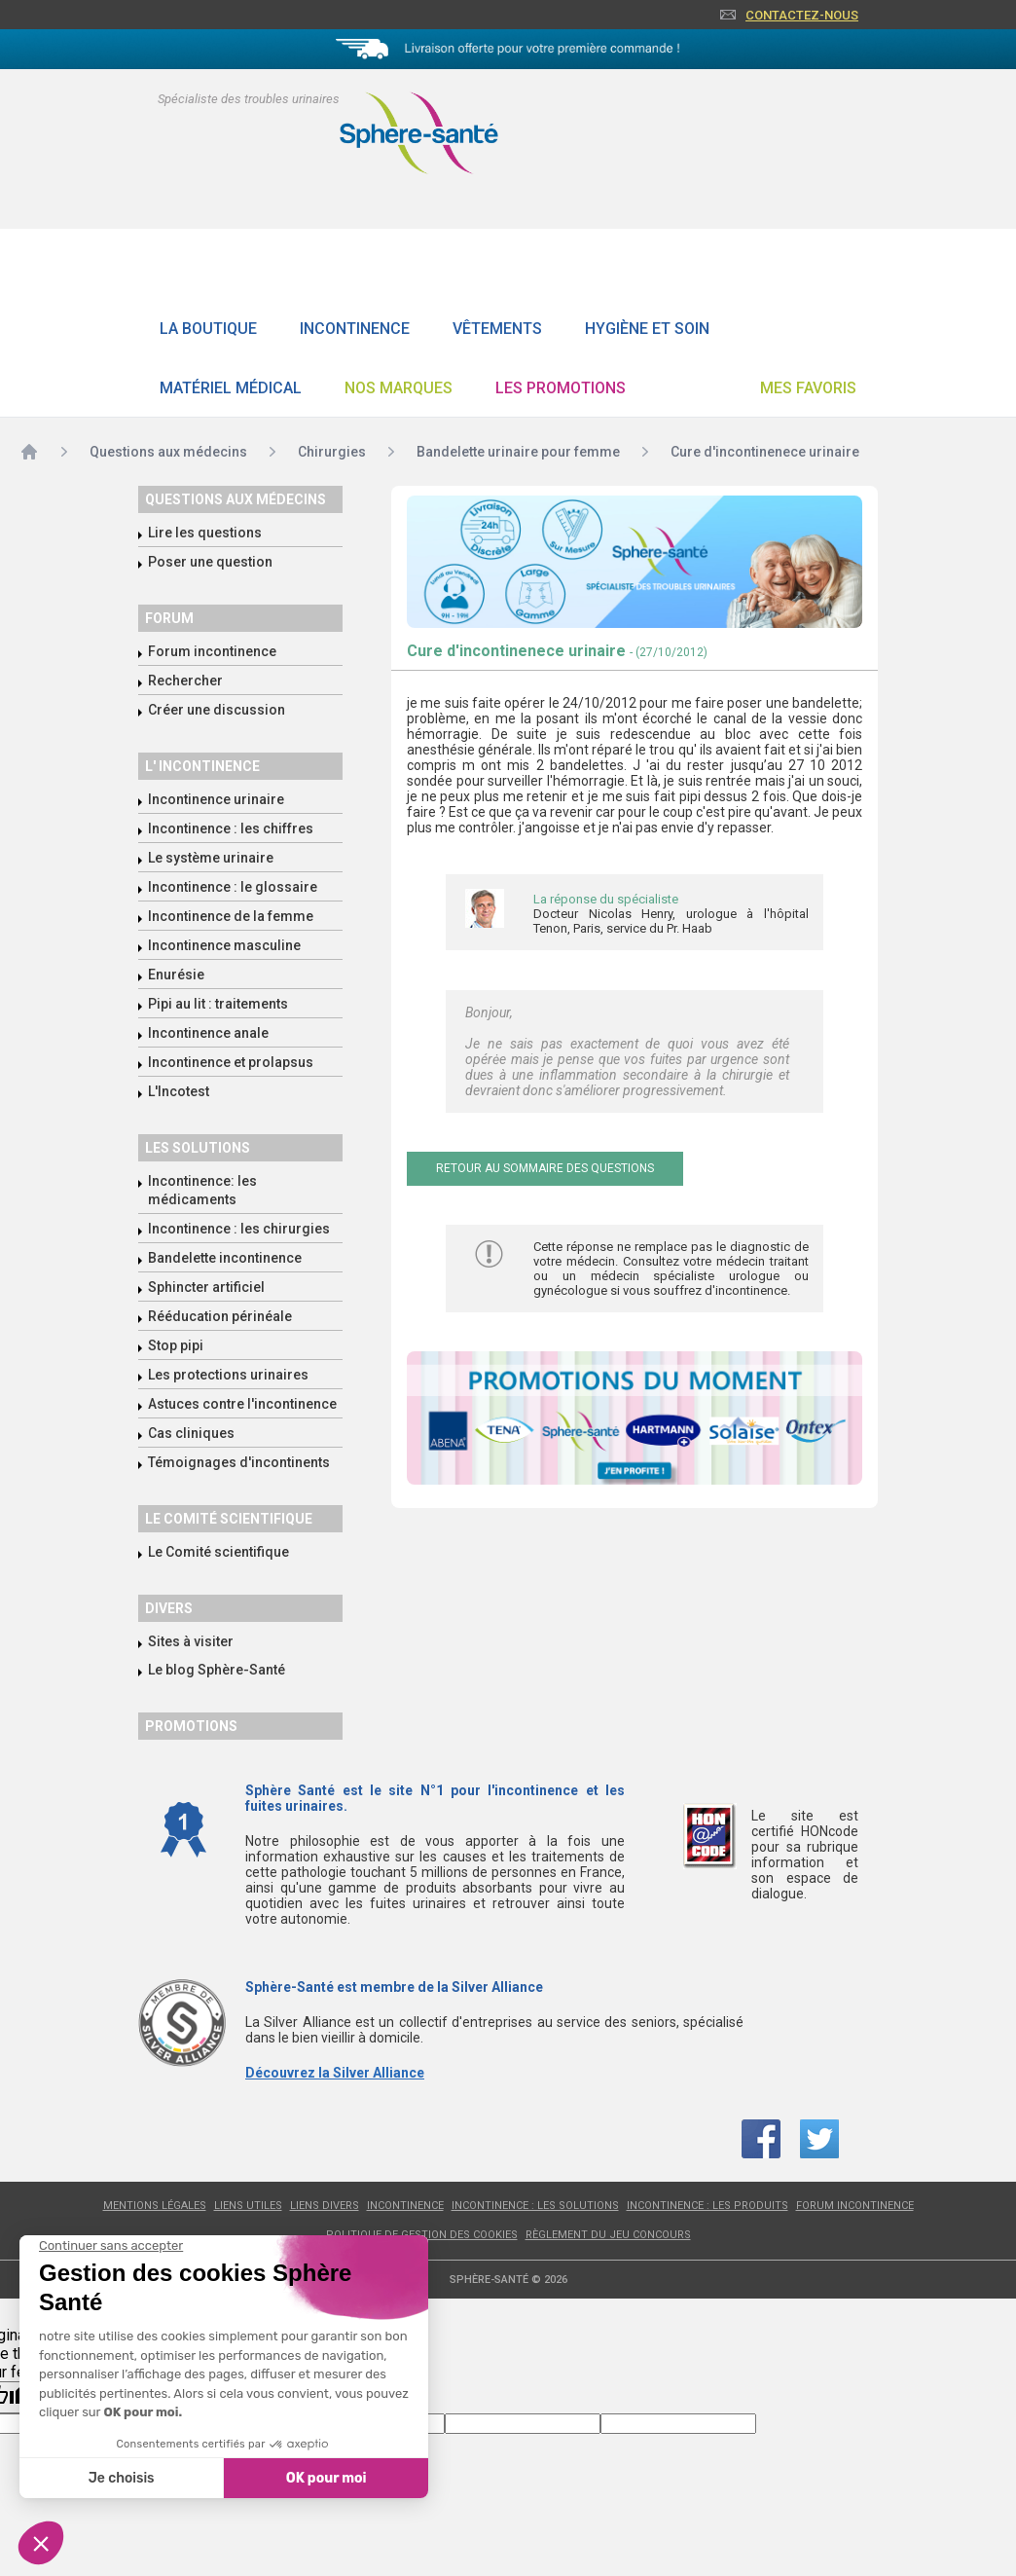 The image size is (1016, 2576). Describe the element at coordinates (355, 328) in the screenshot. I see `Incontinence` at that location.